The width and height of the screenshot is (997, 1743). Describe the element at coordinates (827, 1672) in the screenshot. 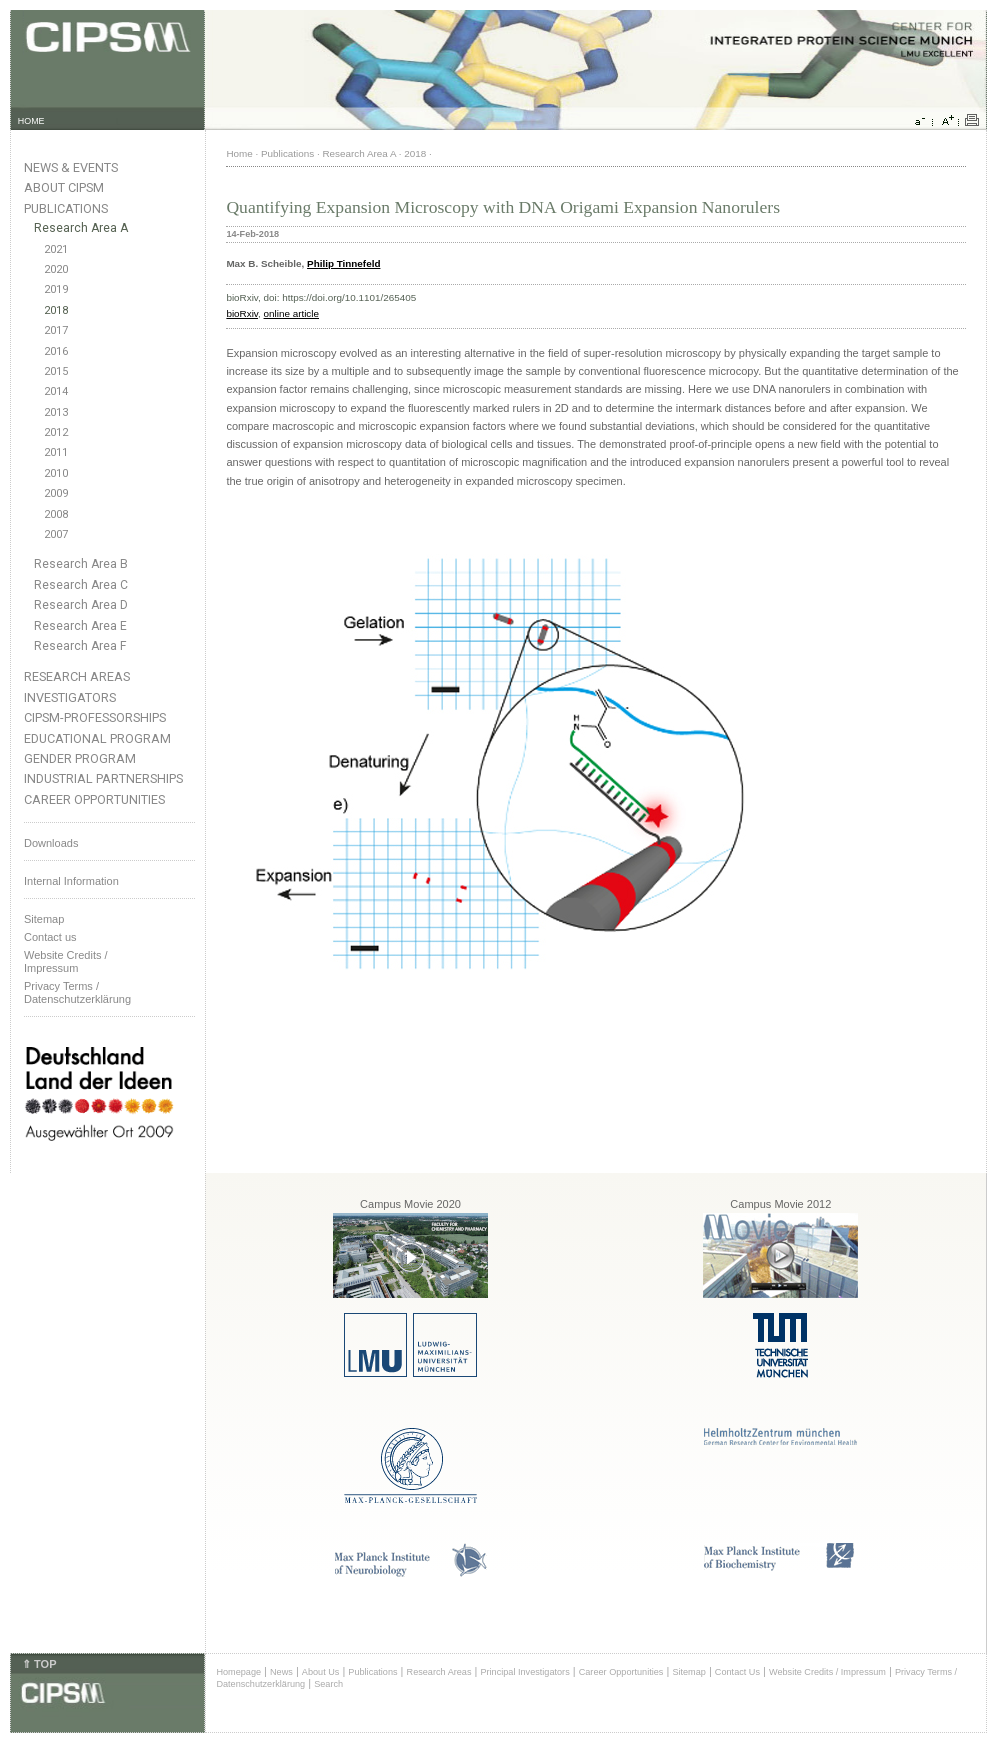

I see `Website Credits / Impressum` at that location.